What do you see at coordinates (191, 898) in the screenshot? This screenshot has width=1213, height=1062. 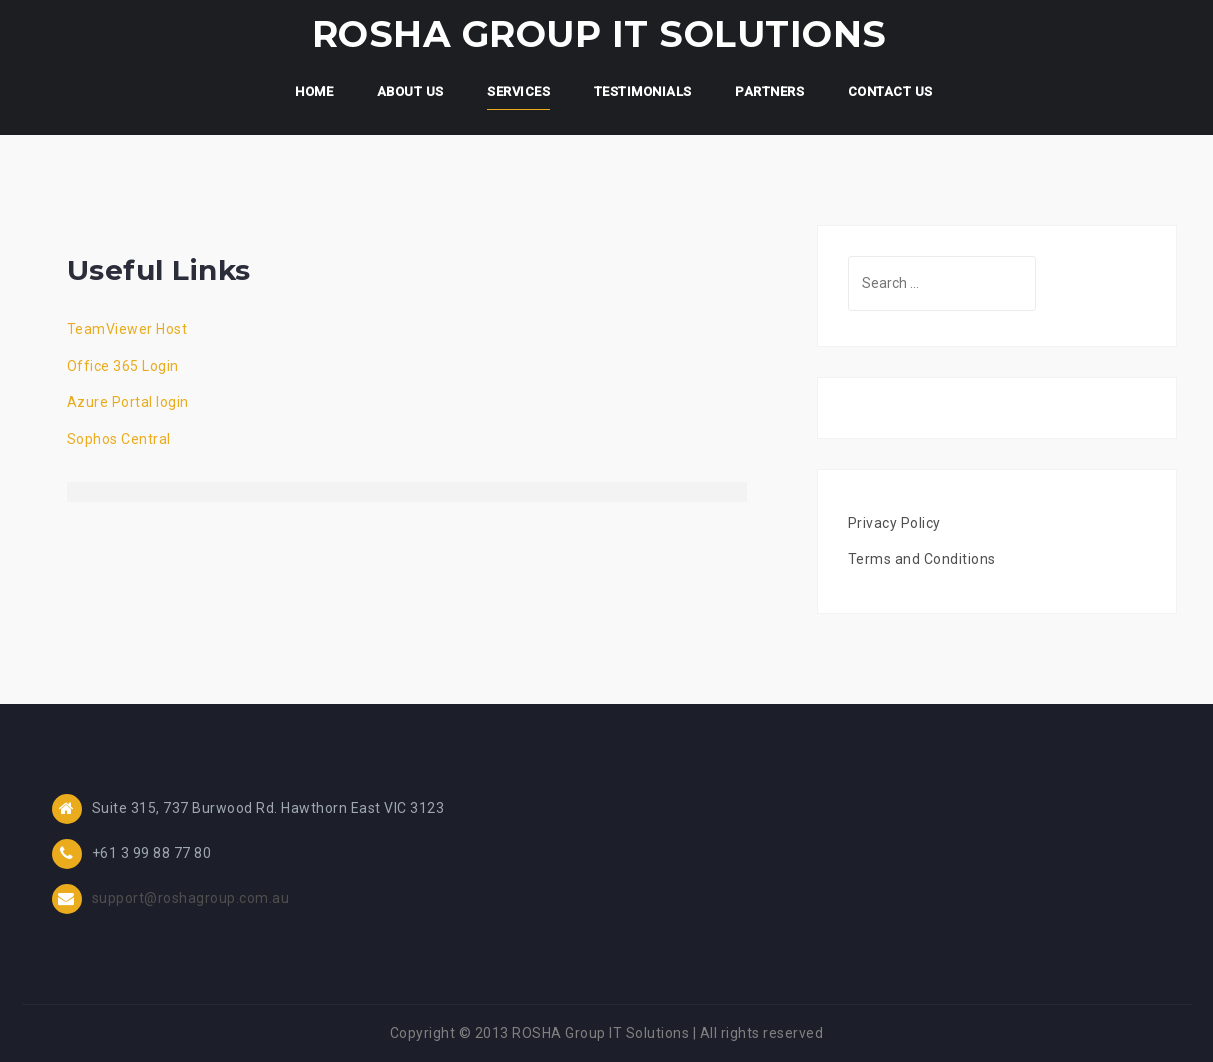 I see `support@roshagroup.com.au` at bounding box center [191, 898].